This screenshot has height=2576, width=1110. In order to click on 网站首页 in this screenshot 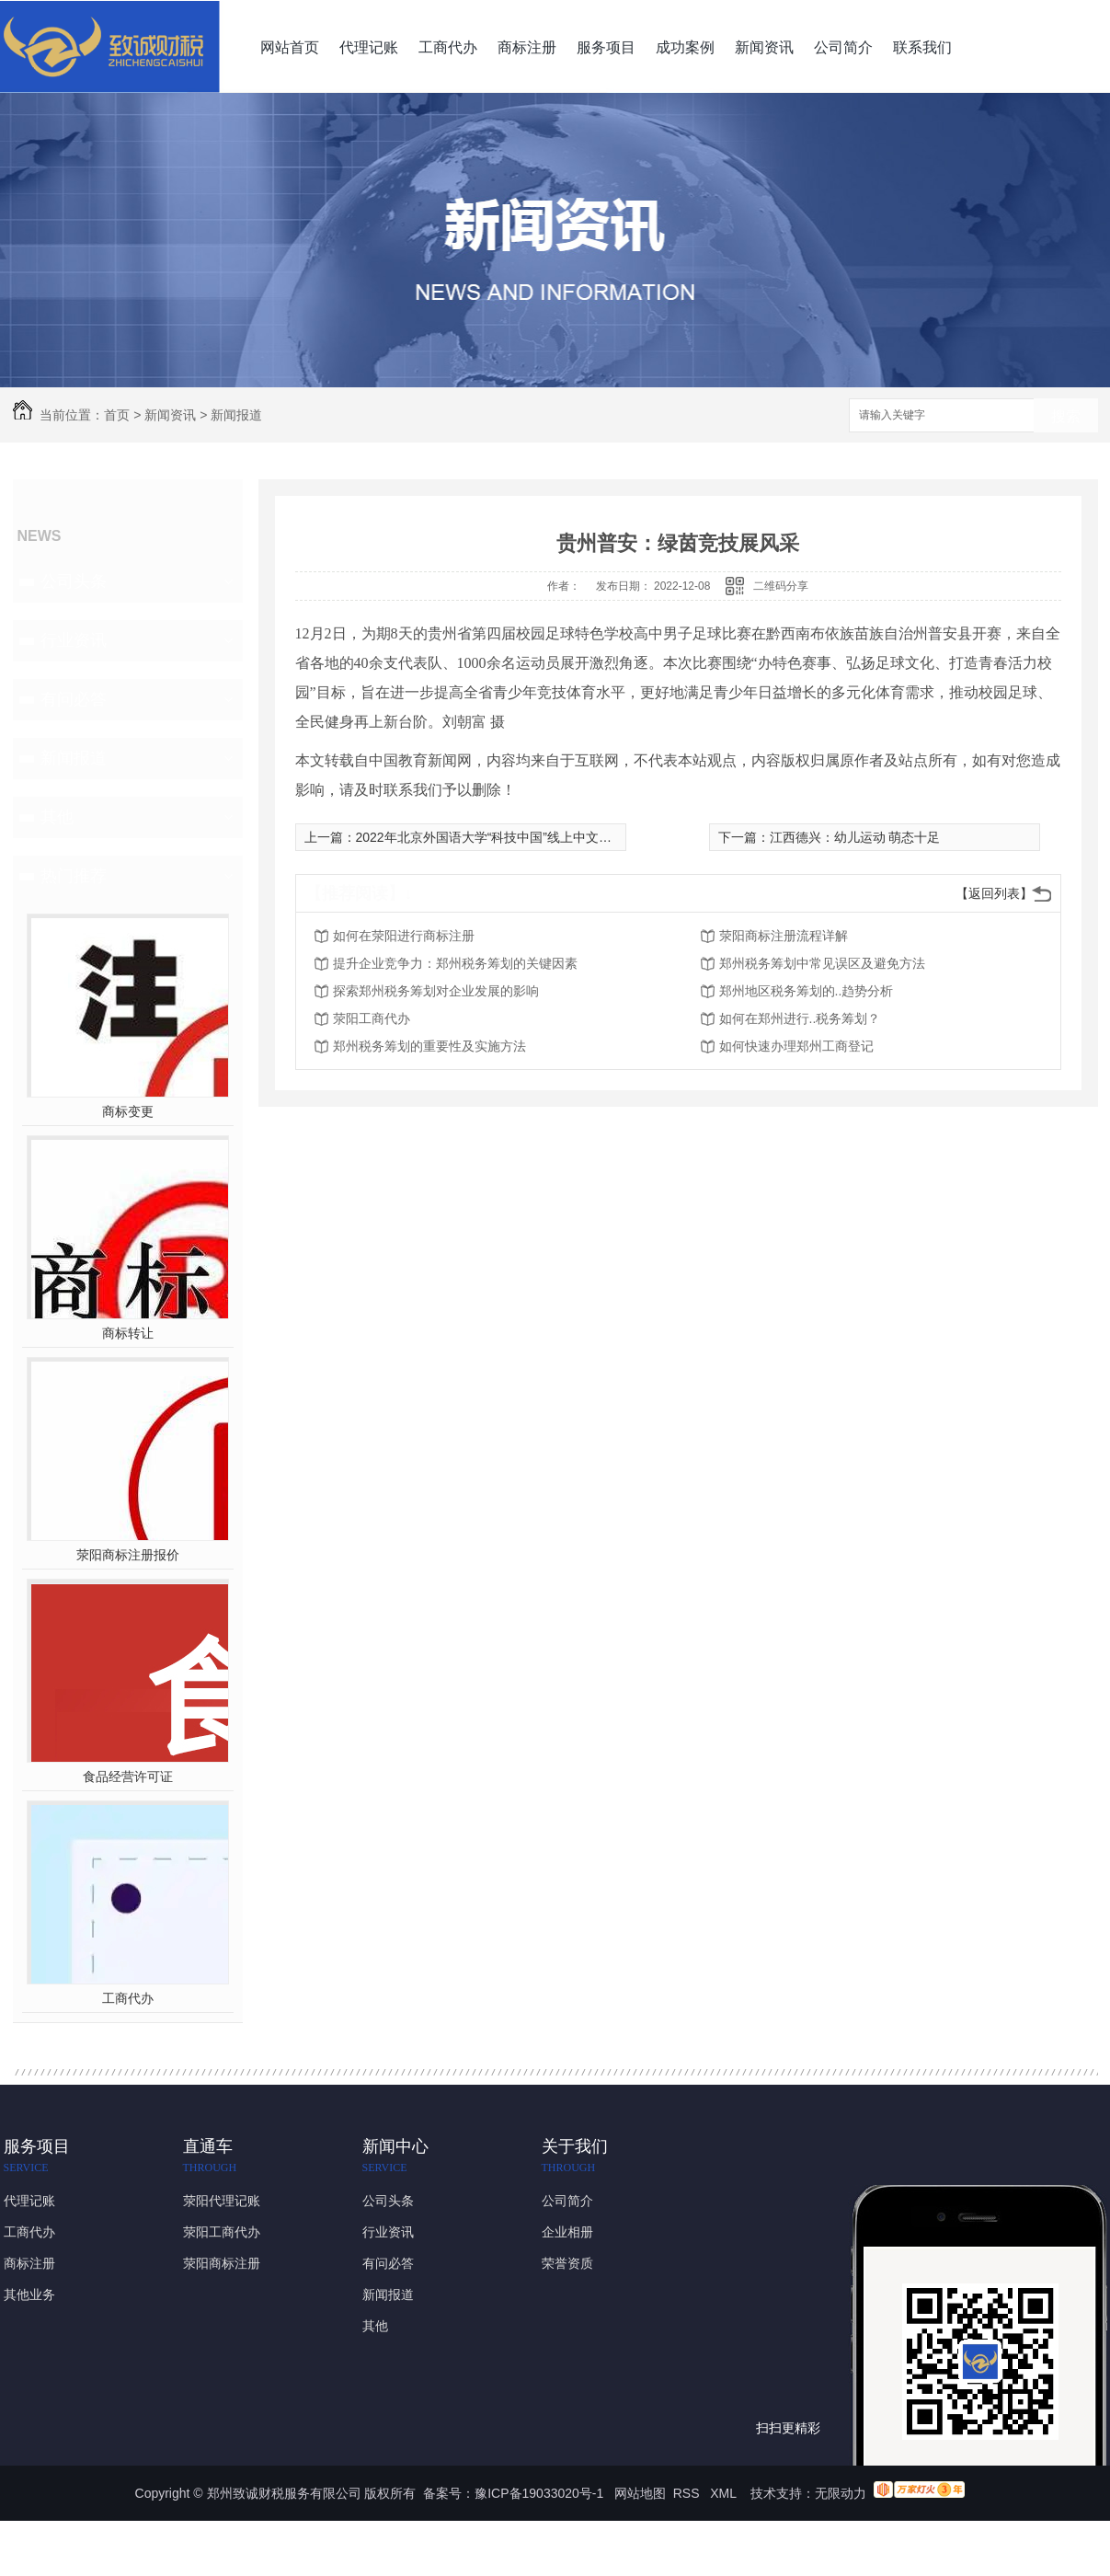, I will do `click(289, 47)`.